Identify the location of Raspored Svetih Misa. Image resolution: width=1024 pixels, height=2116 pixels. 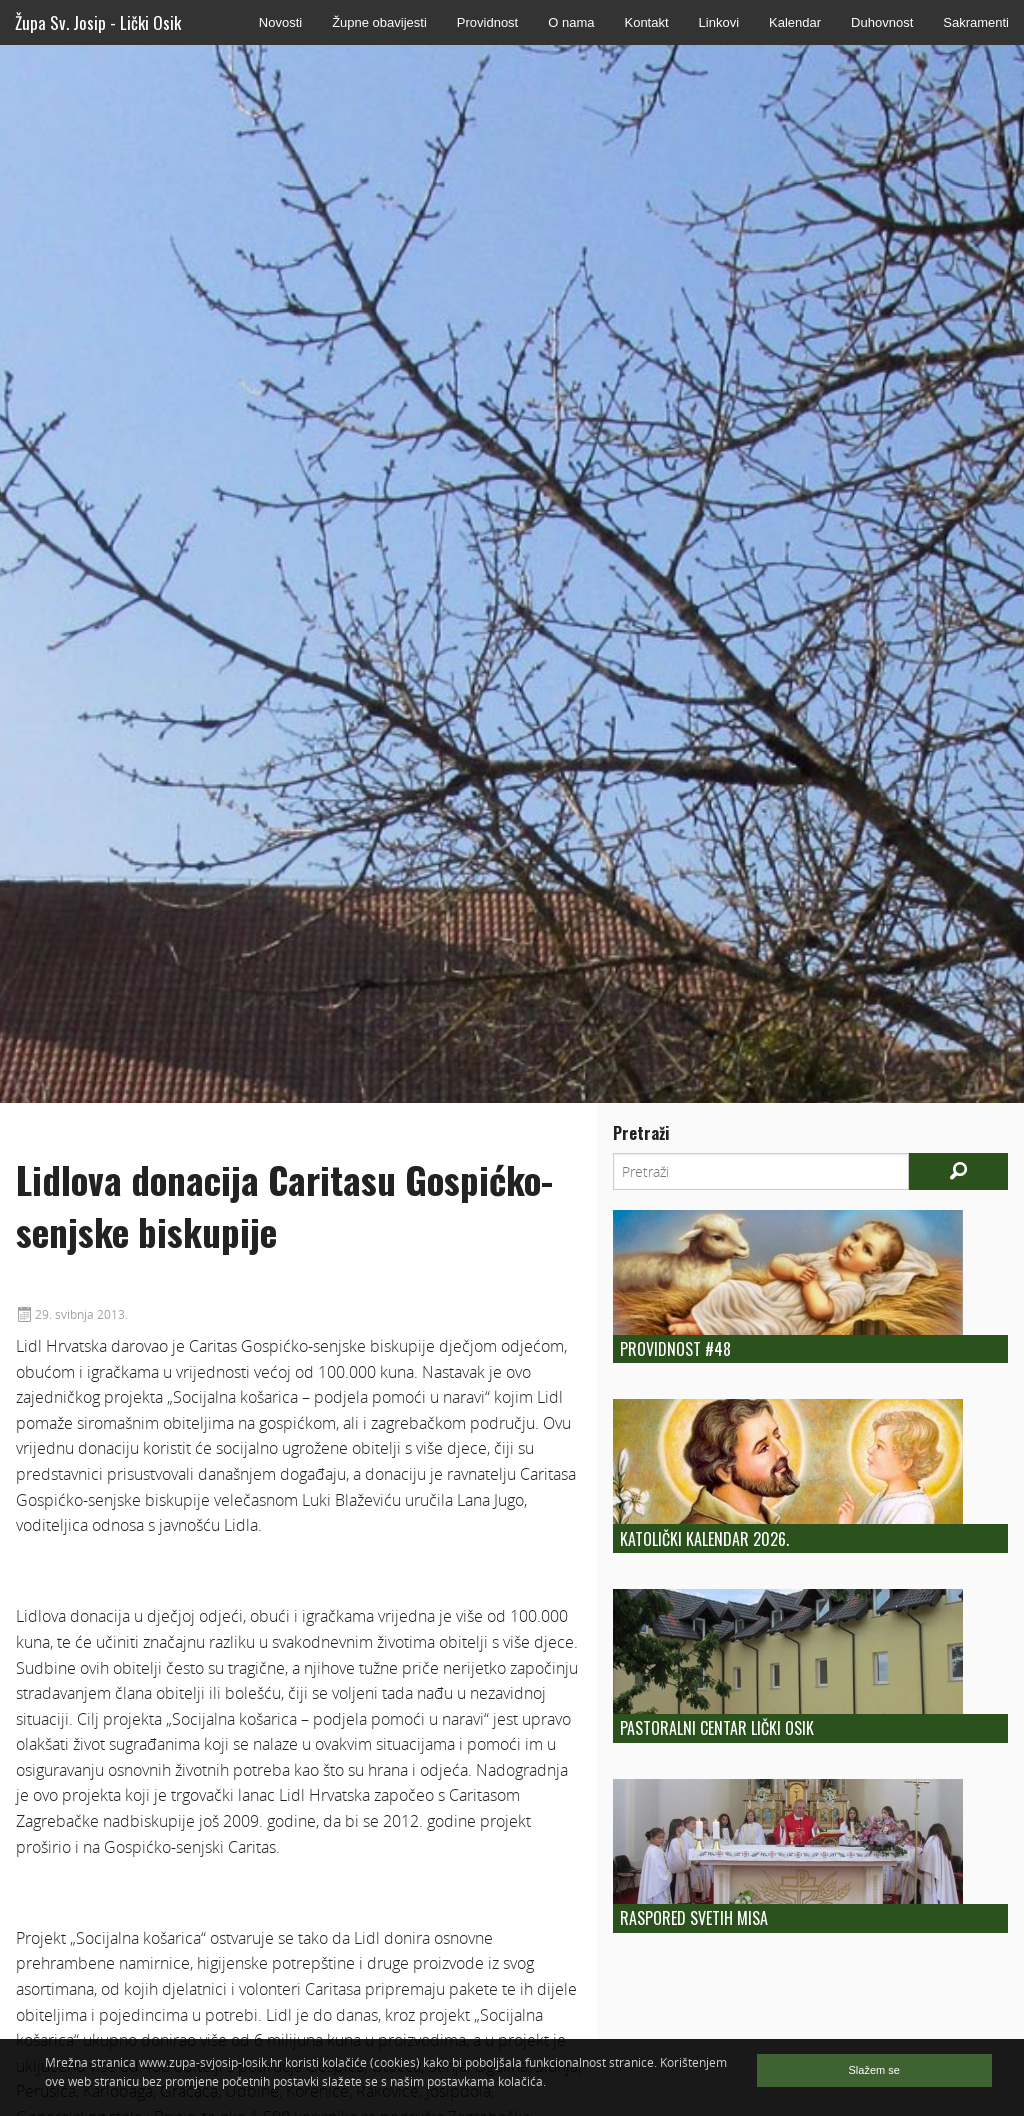
(694, 1918).